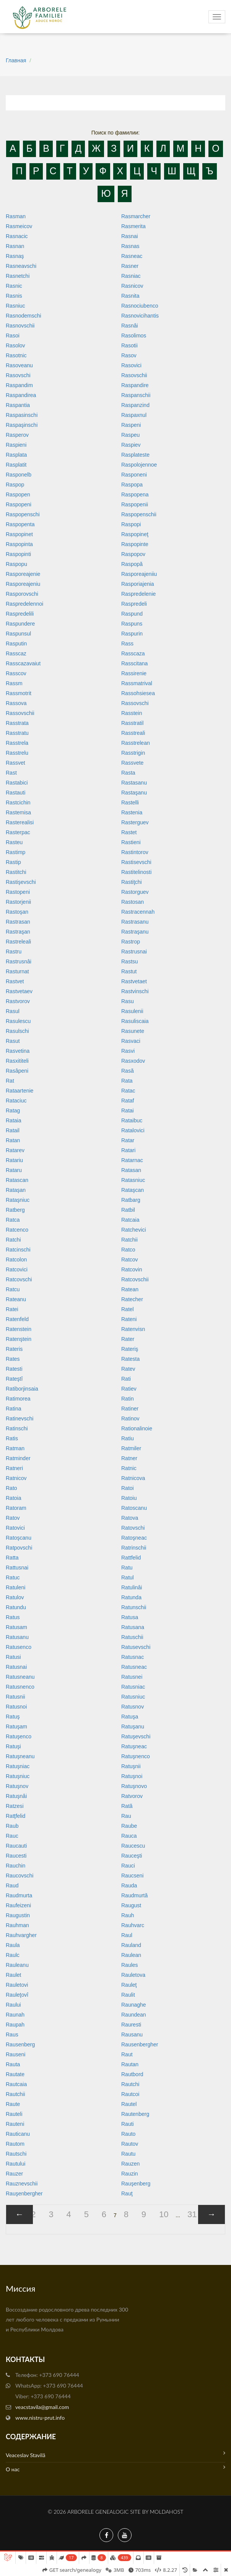 Image resolution: width=231 pixels, height=2576 pixels. I want to click on Rataşan, so click(16, 1190).